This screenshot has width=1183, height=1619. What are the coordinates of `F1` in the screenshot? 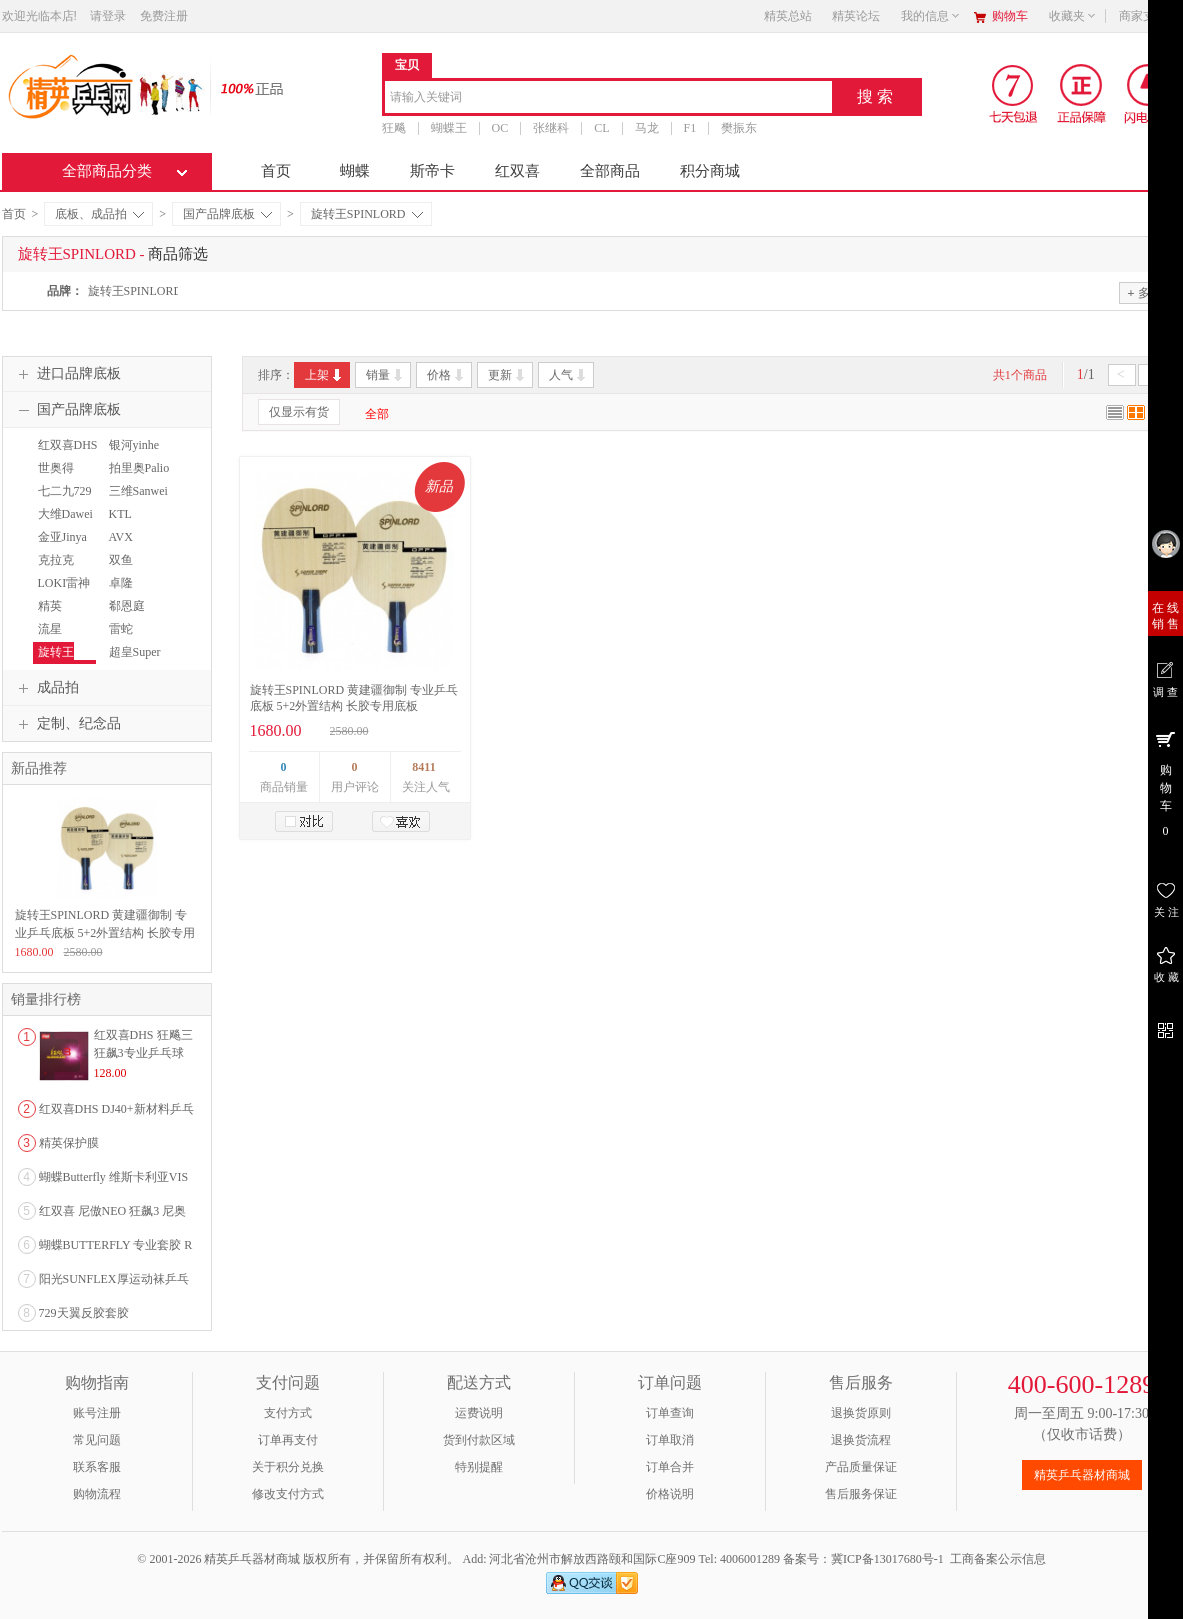 It's located at (690, 128).